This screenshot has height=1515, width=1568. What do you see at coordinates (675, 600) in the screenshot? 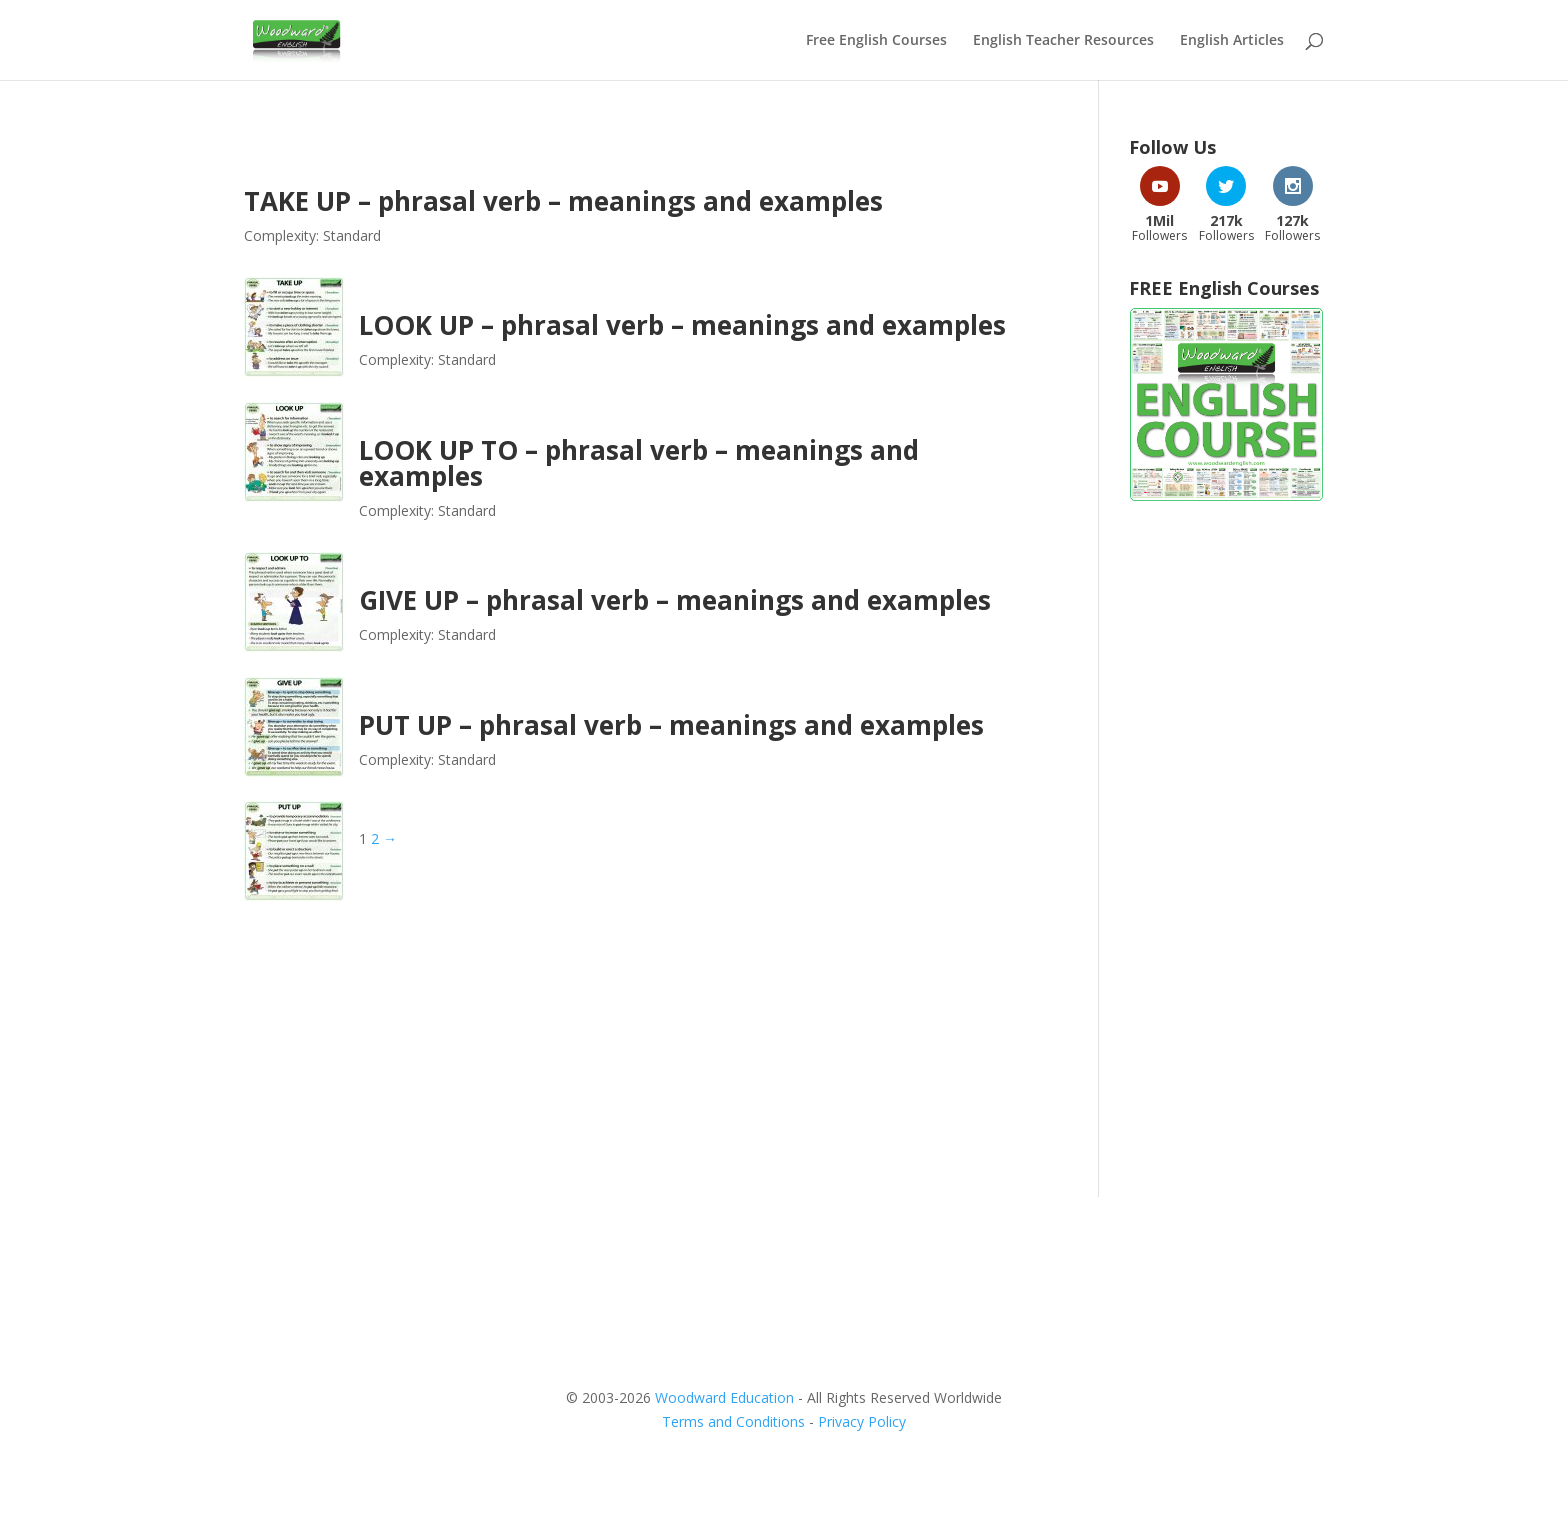
I see `GIVE UP – phrasal verb – meanings and examples` at bounding box center [675, 600].